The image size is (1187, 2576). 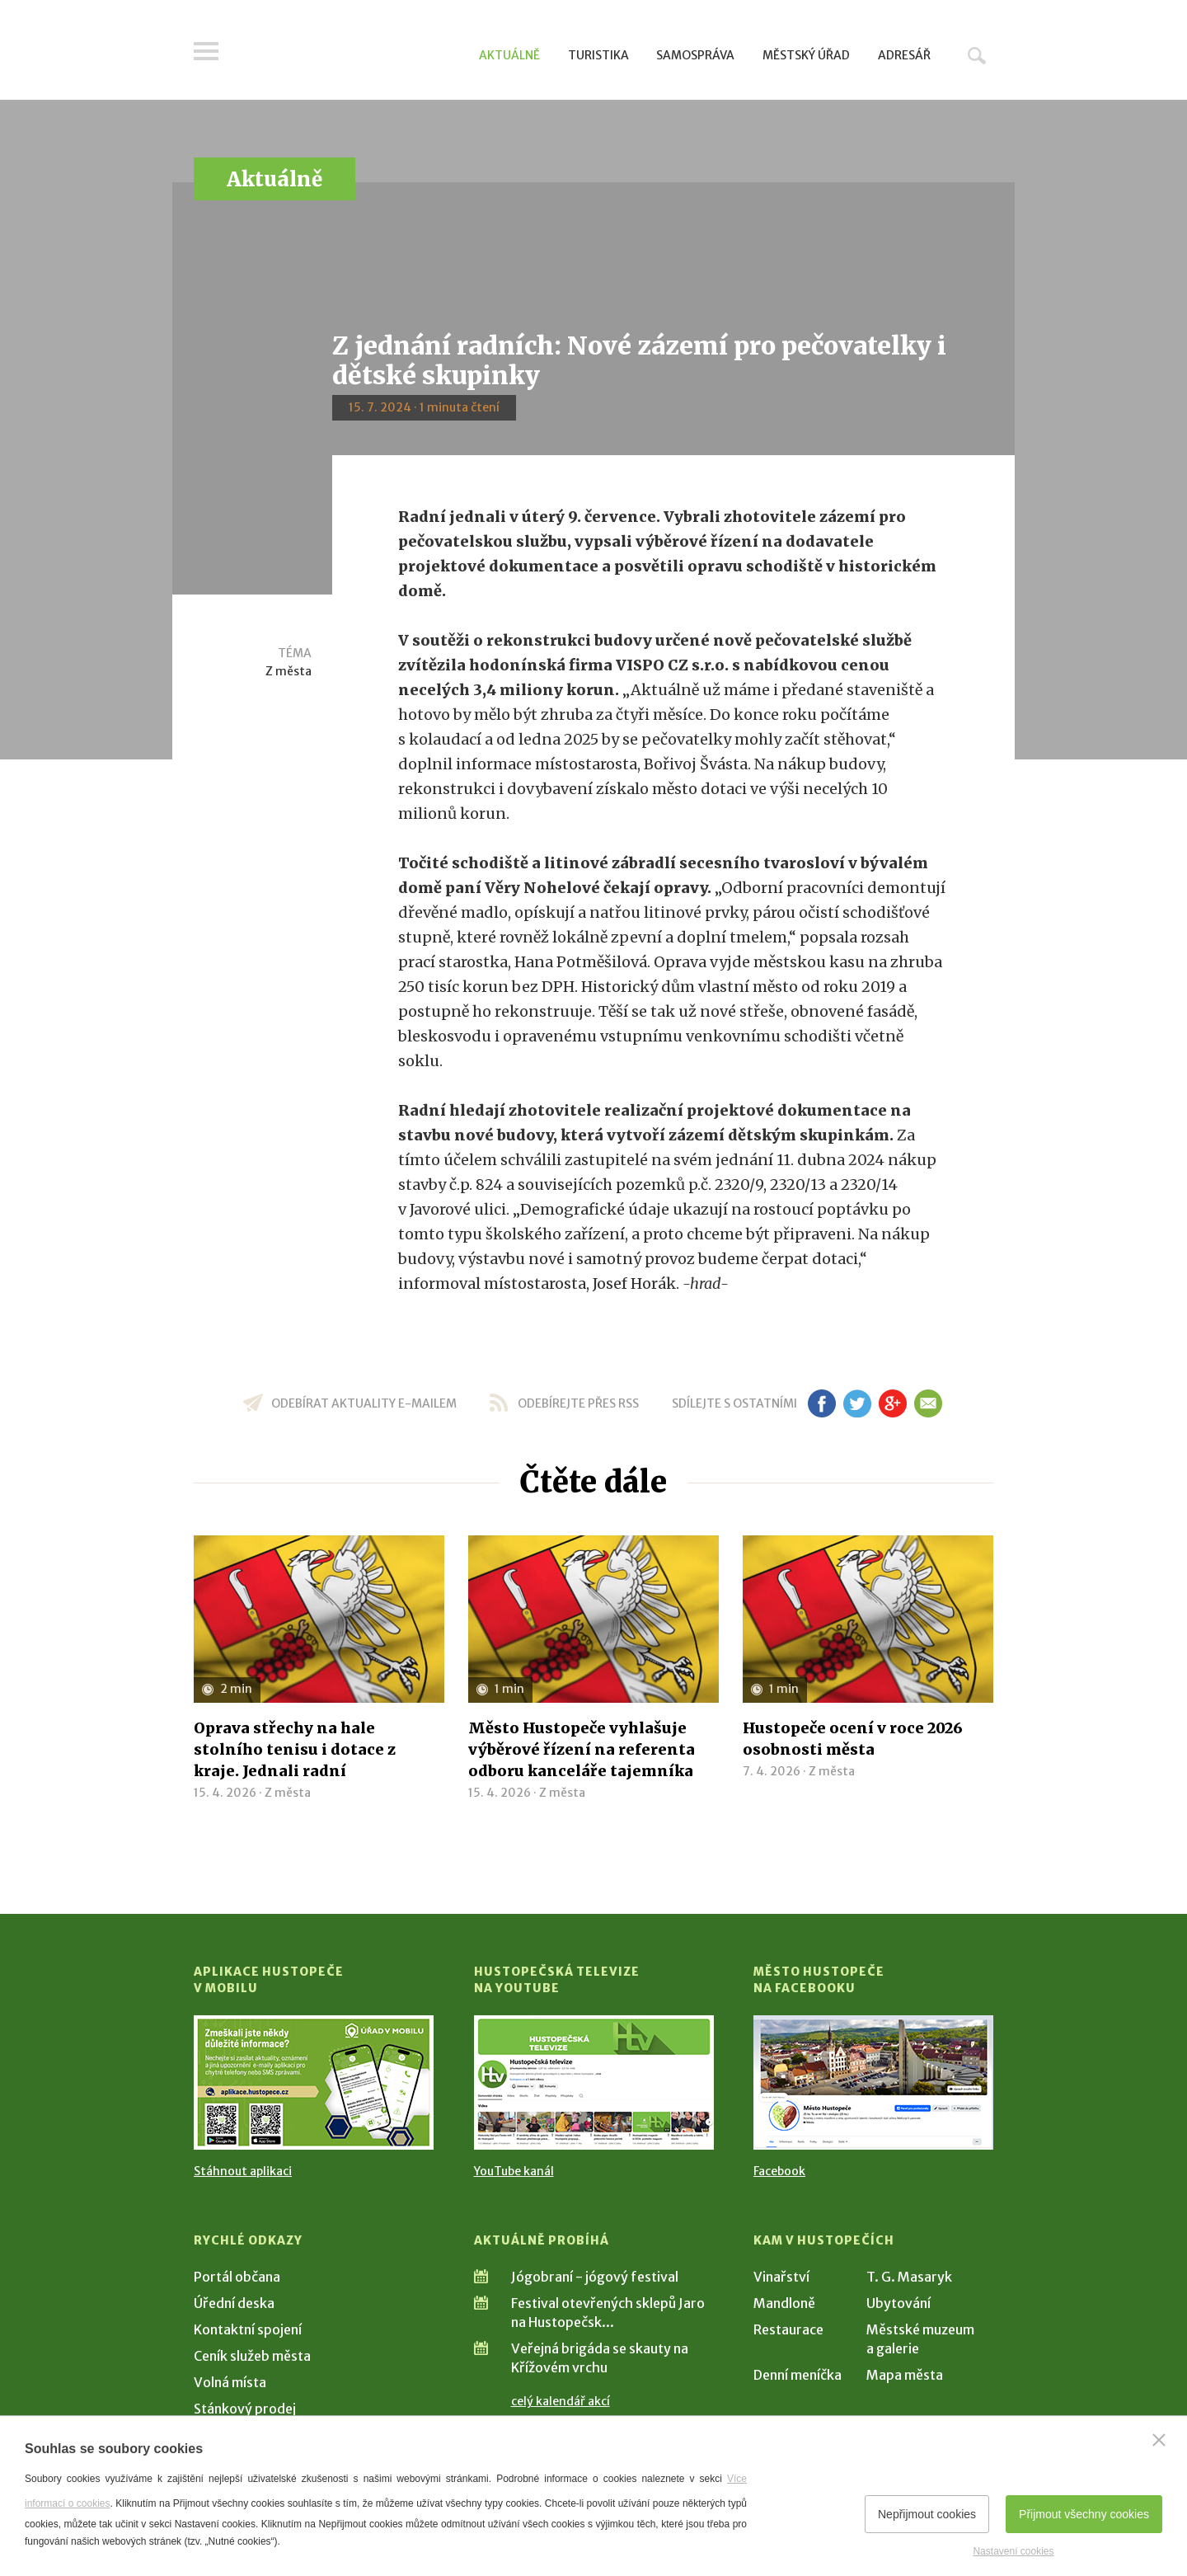 I want to click on Mandloně, so click(x=784, y=2303).